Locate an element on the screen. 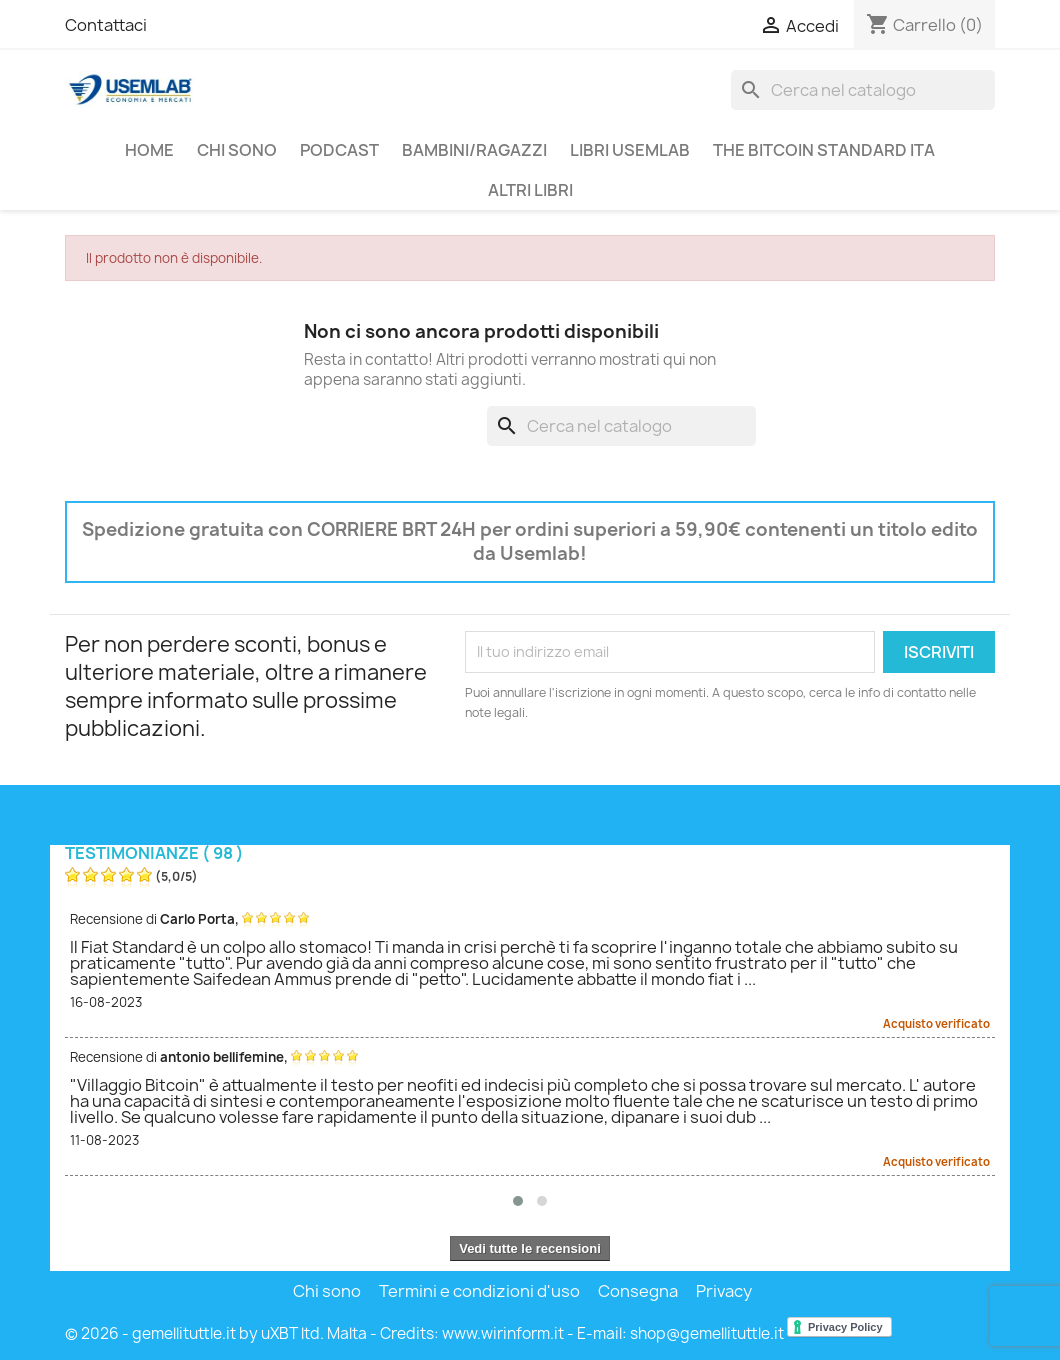  Vedi tutte le recensioni is located at coordinates (530, 1248).